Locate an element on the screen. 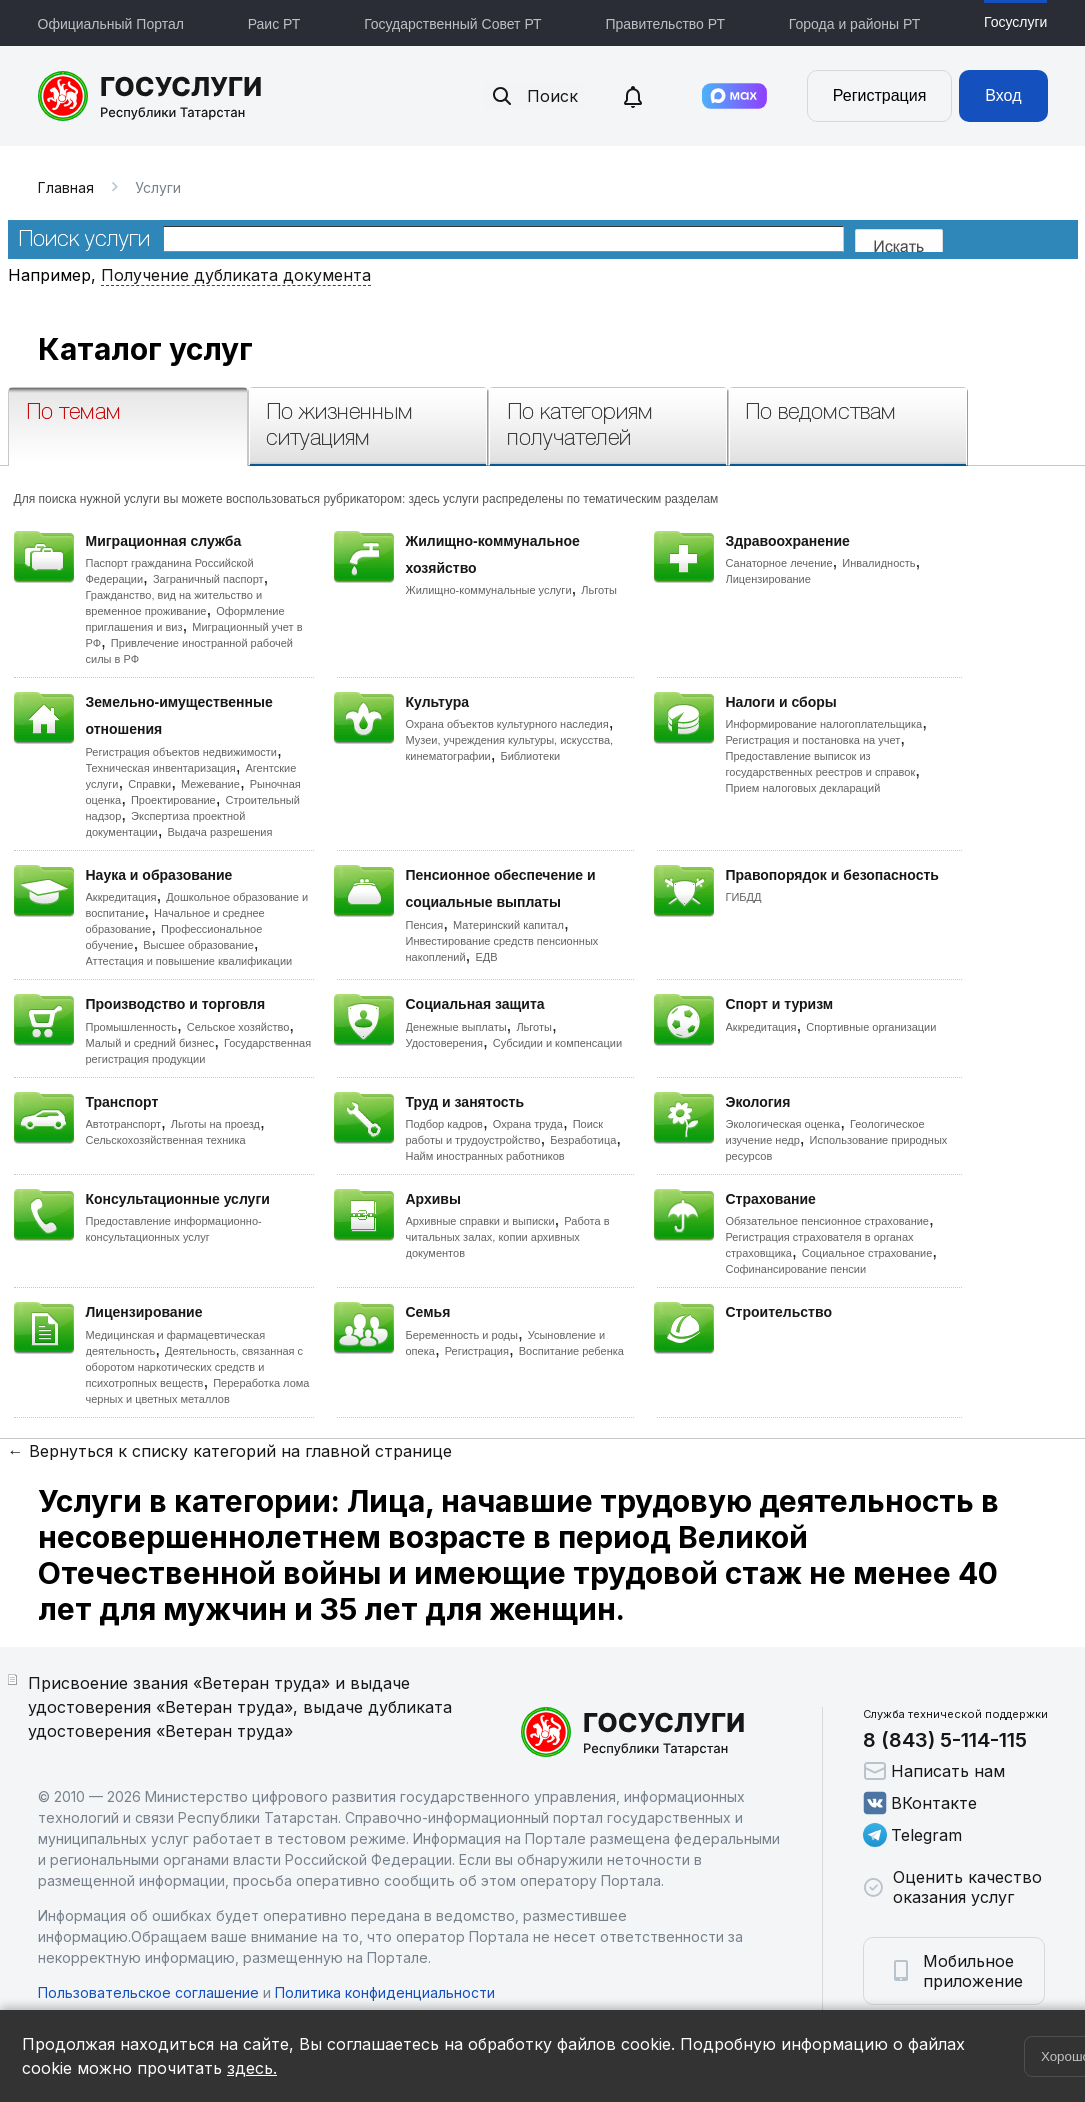 This screenshot has height=2102, width=1085. Telegram is located at coordinates (912, 1835).